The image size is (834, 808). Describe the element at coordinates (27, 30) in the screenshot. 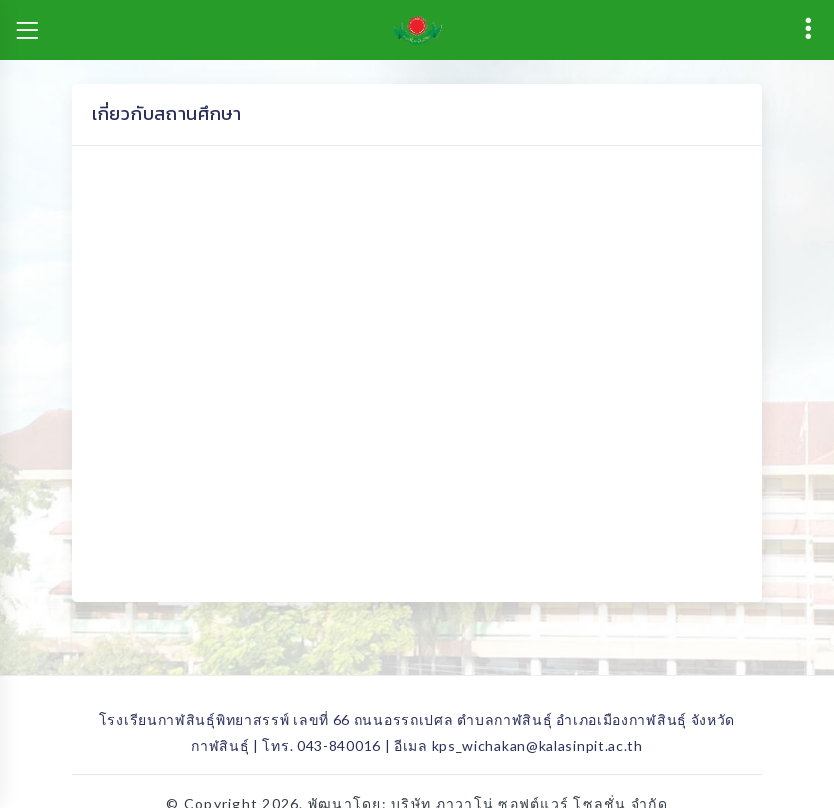

I see `[Toggle navigation]` at that location.